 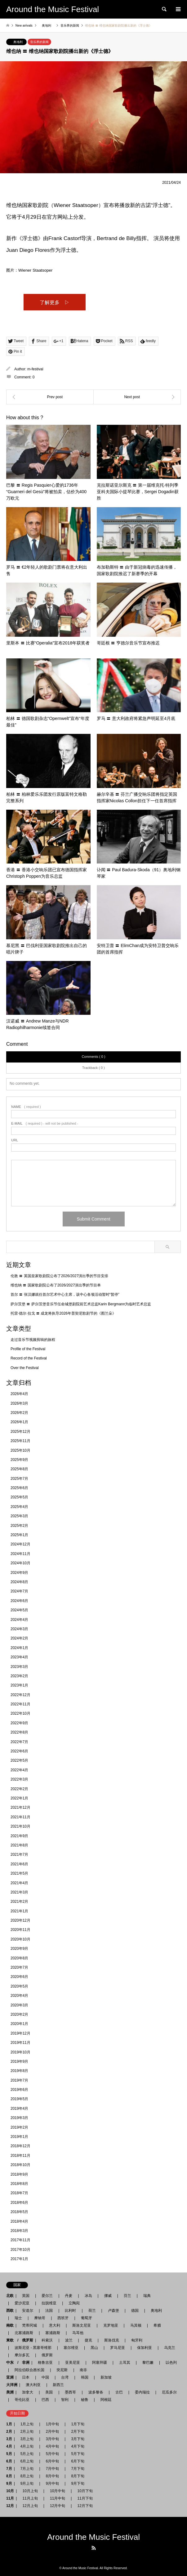 I want to click on 美洲, so click(x=10, y=2392).